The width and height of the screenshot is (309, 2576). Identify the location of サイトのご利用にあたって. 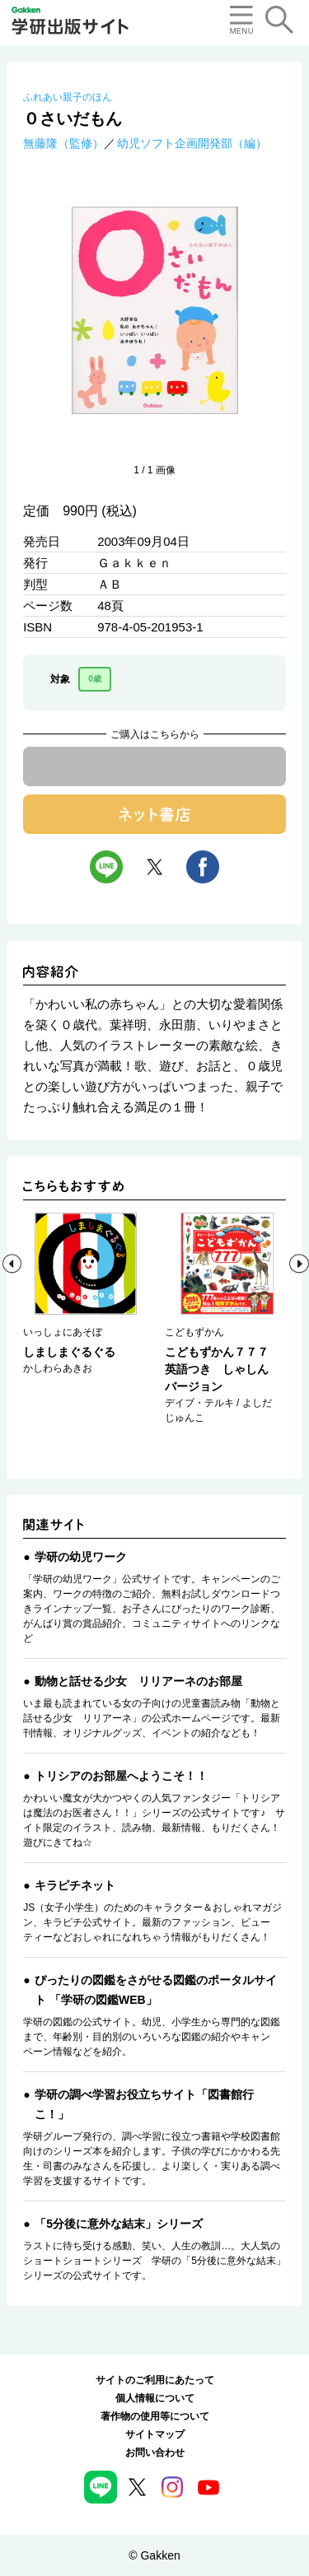
(155, 2380).